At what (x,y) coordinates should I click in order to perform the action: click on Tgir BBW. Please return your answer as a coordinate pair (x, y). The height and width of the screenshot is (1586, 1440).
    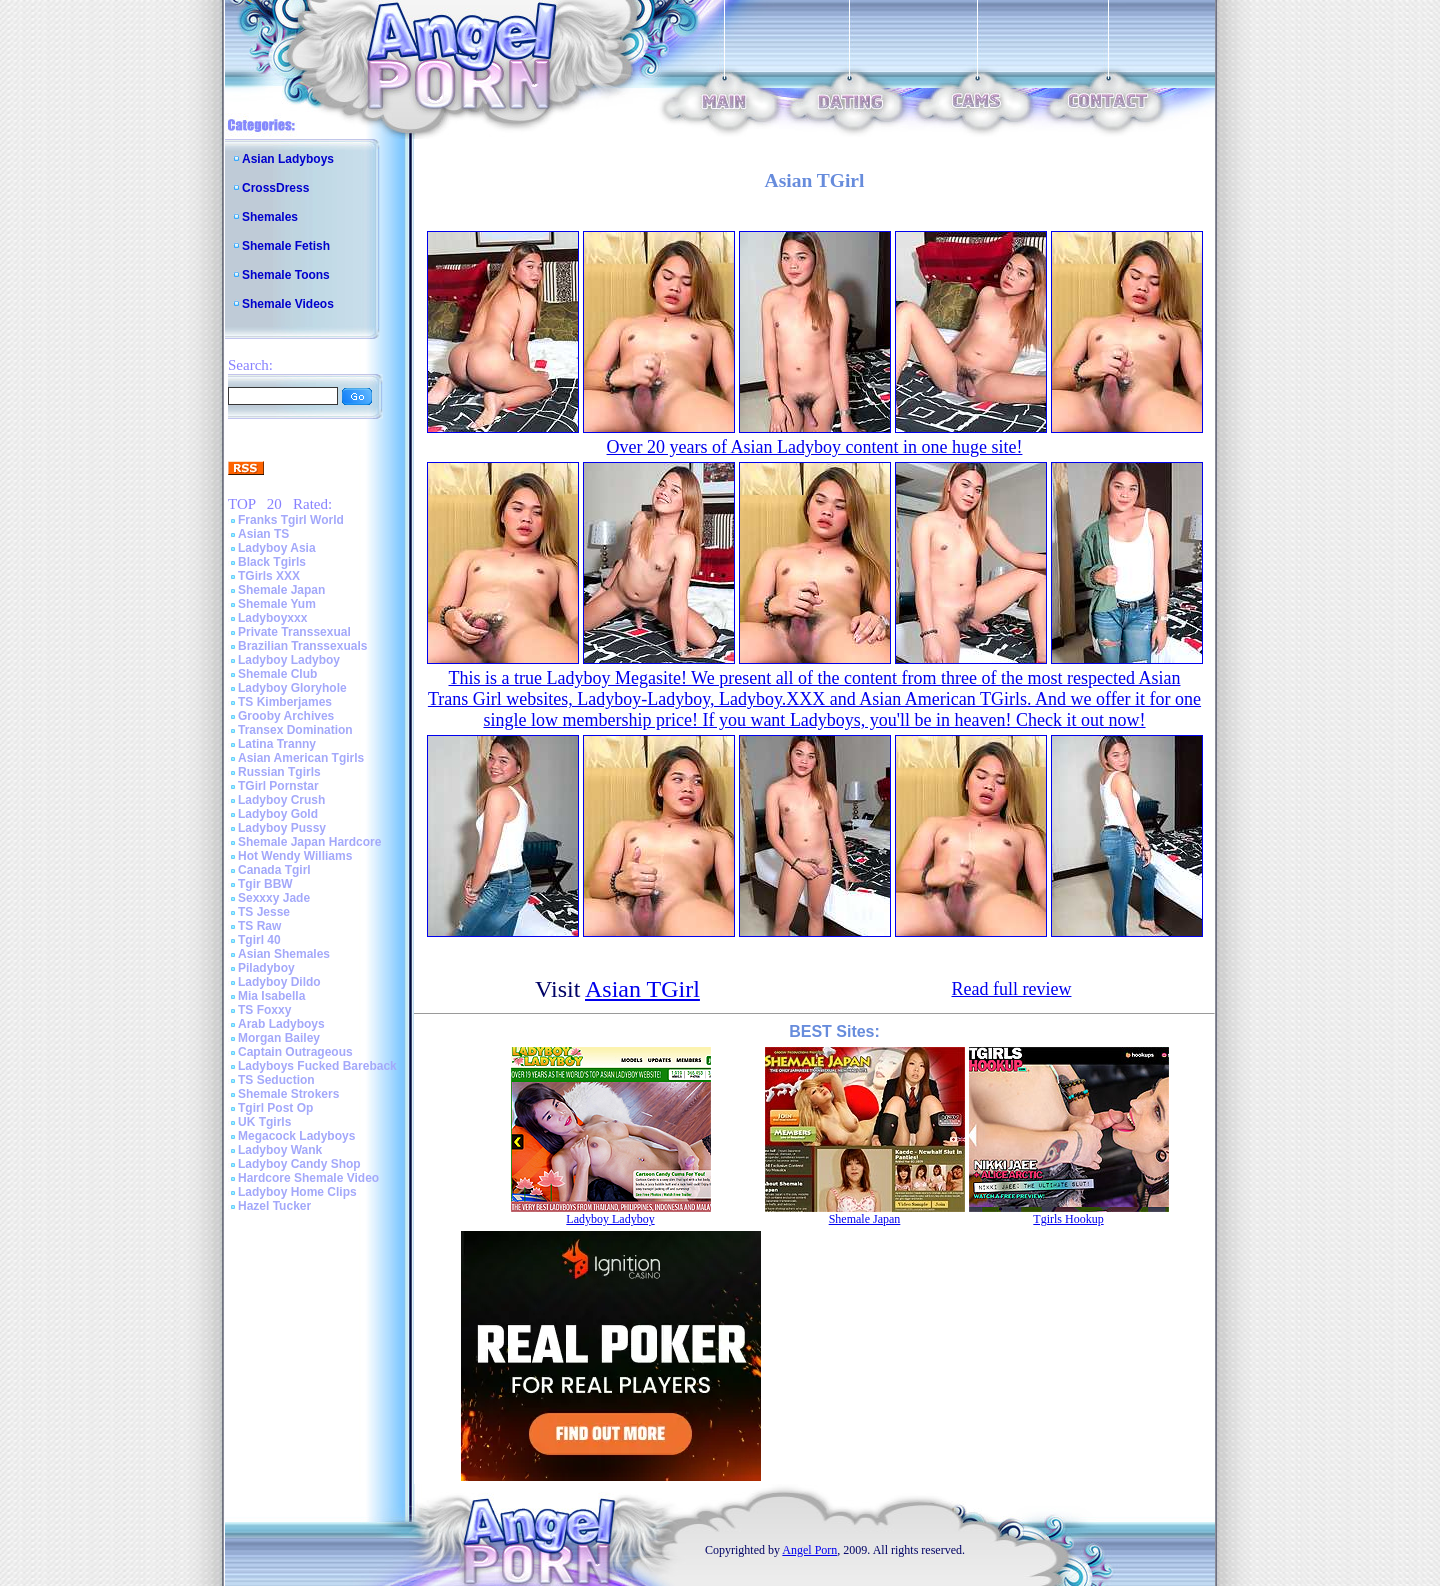
    Looking at the image, I should click on (265, 884).